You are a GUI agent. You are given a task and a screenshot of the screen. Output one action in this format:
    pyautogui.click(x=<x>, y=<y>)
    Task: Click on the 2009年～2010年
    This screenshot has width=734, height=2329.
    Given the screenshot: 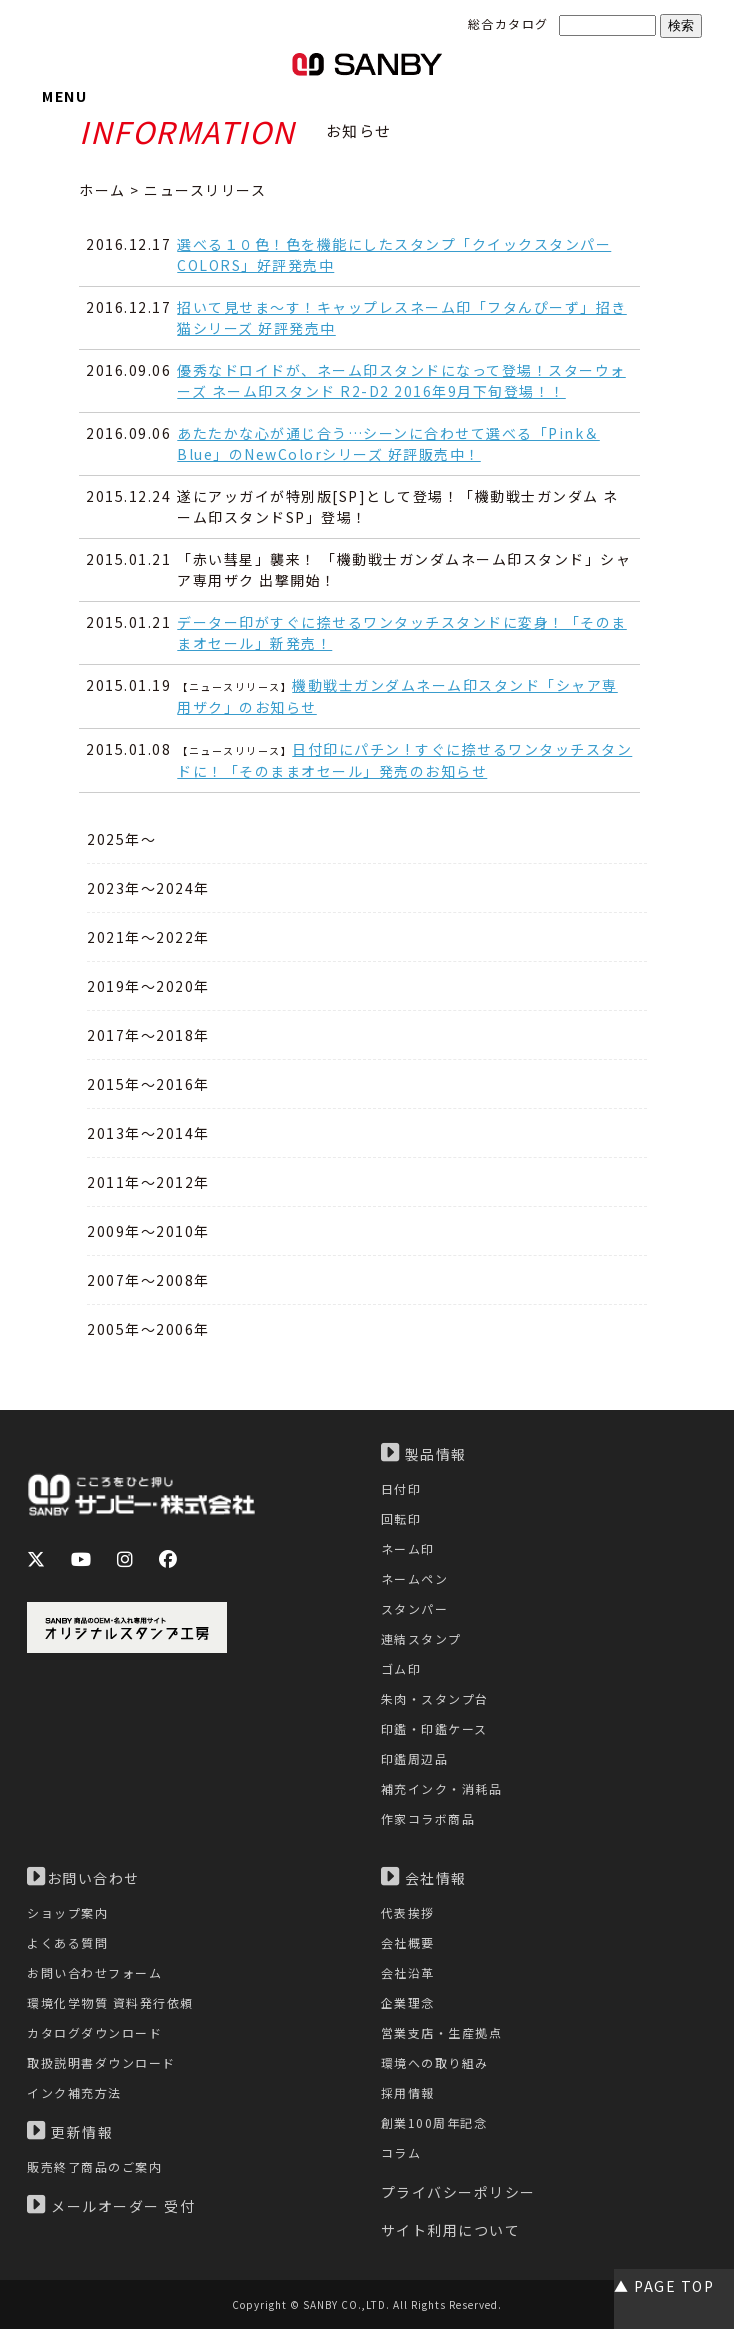 What is the action you would take?
    pyautogui.click(x=148, y=1231)
    